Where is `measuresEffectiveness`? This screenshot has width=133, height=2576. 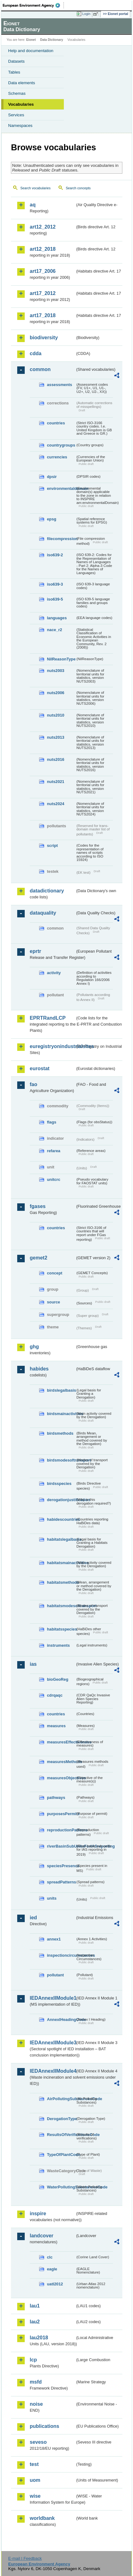 measuresEffectiveness is located at coordinates (61, 1742).